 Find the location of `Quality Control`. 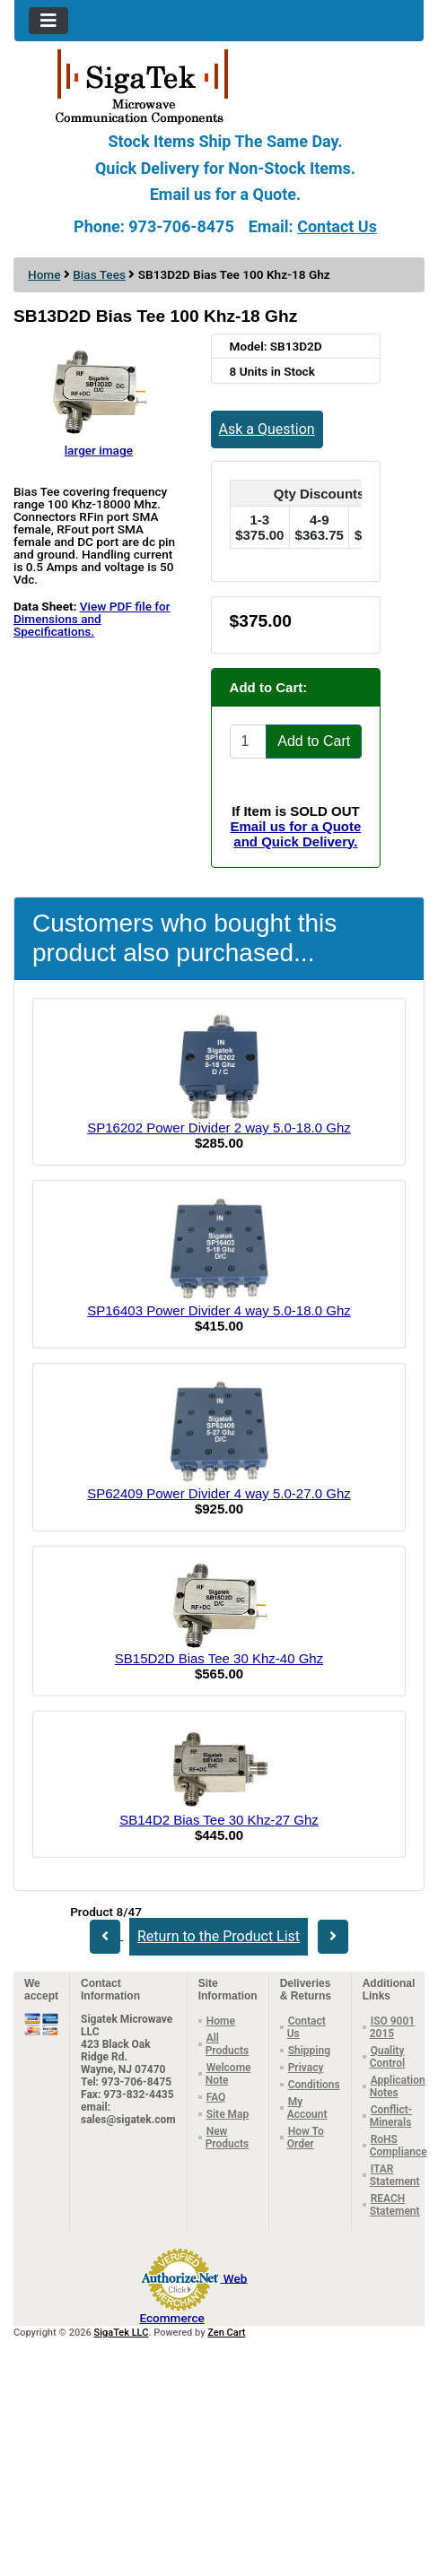

Quality Control is located at coordinates (387, 2056).